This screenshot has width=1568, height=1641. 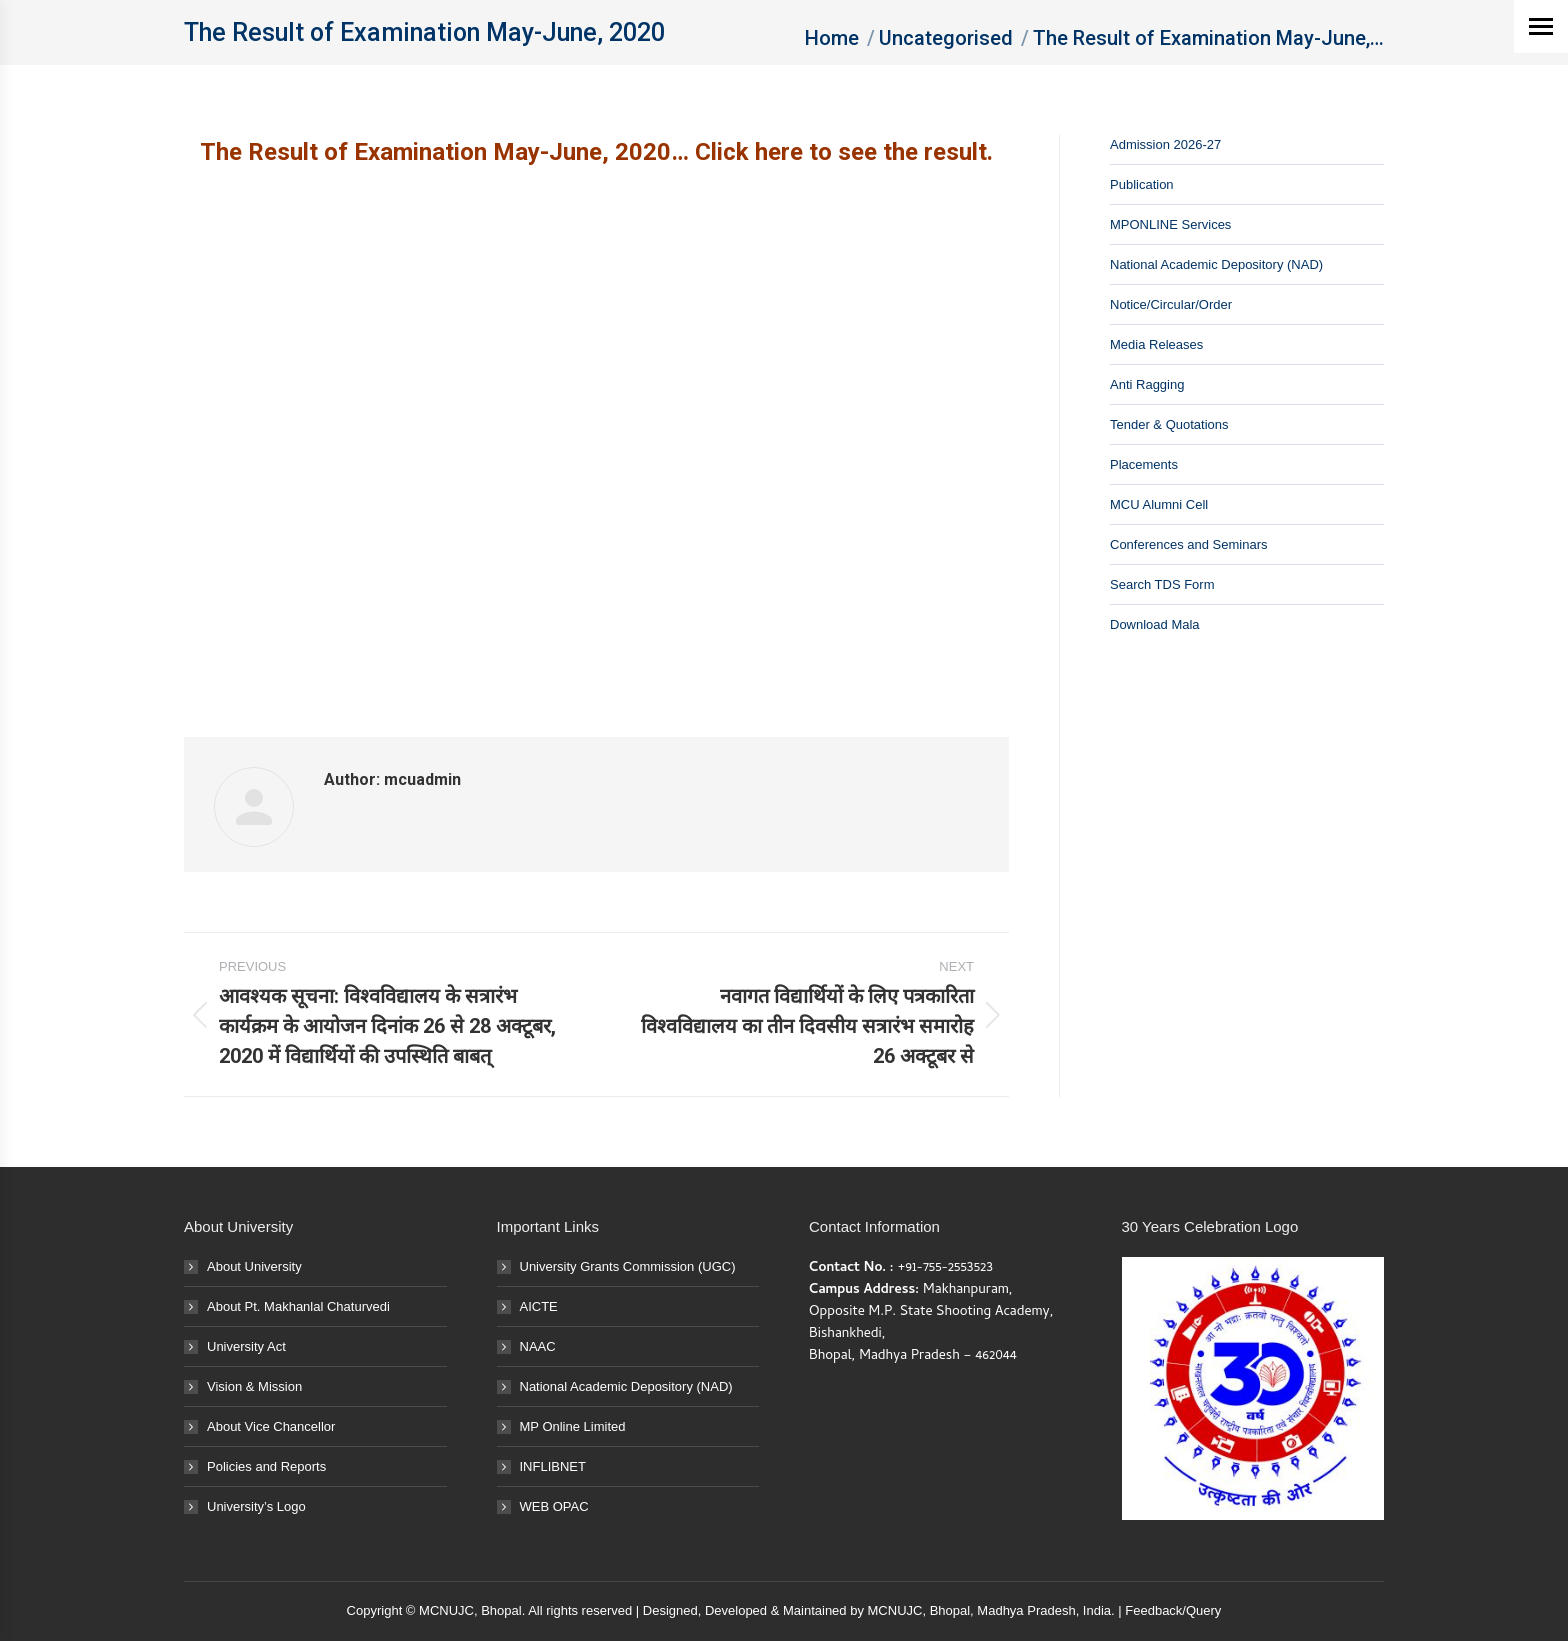 I want to click on MP Online Limited, so click(x=573, y=1426).